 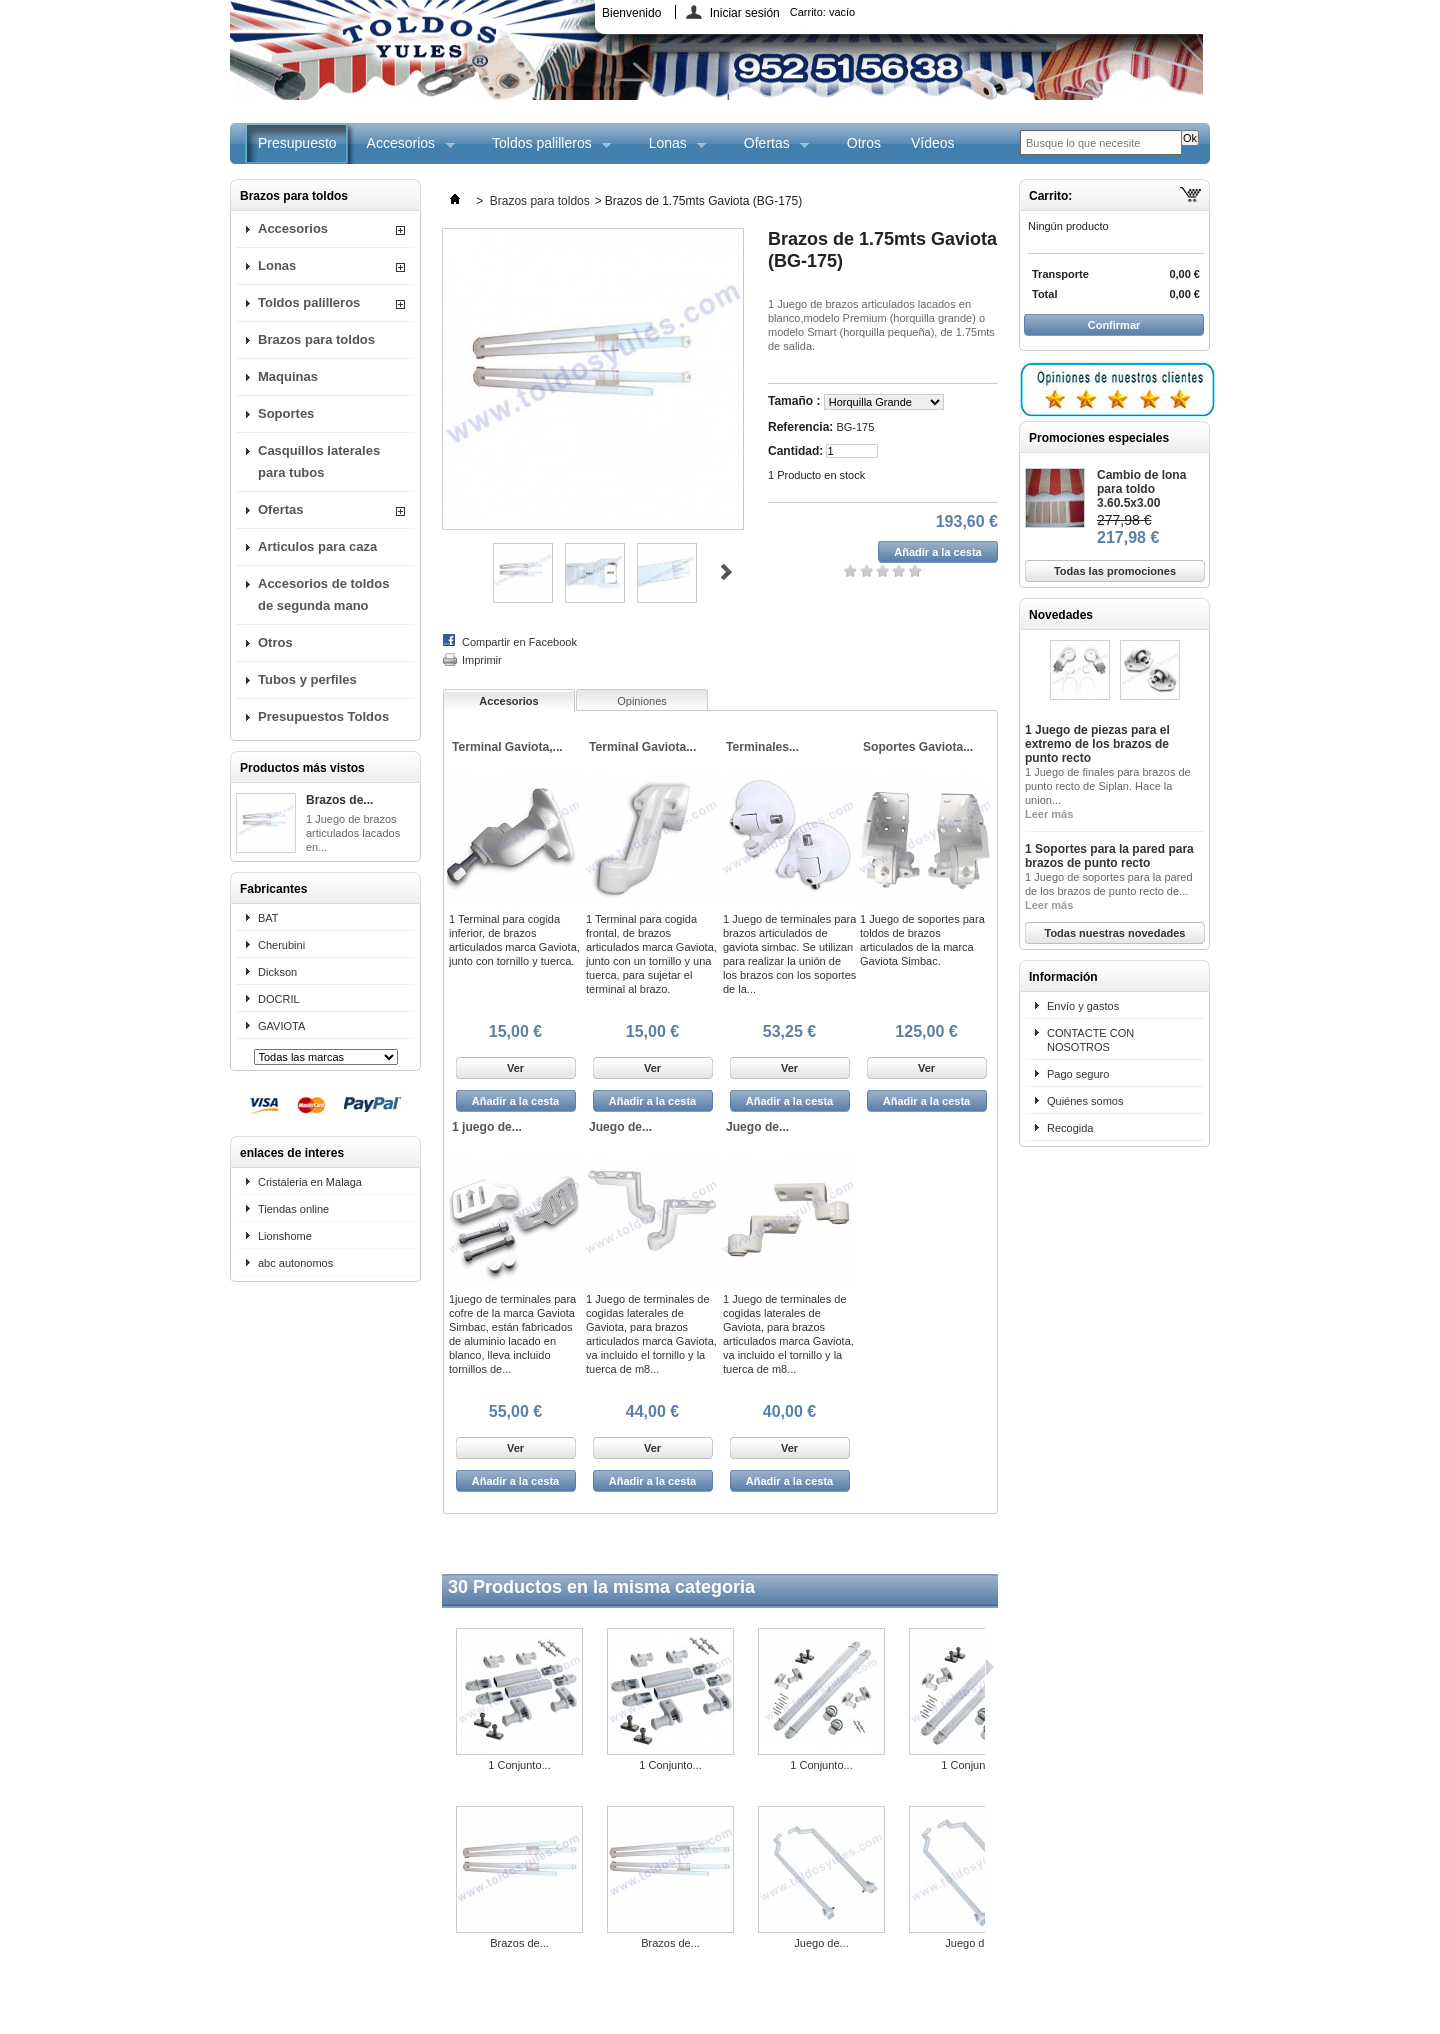 I want to click on abc autonomos, so click(x=295, y=1263).